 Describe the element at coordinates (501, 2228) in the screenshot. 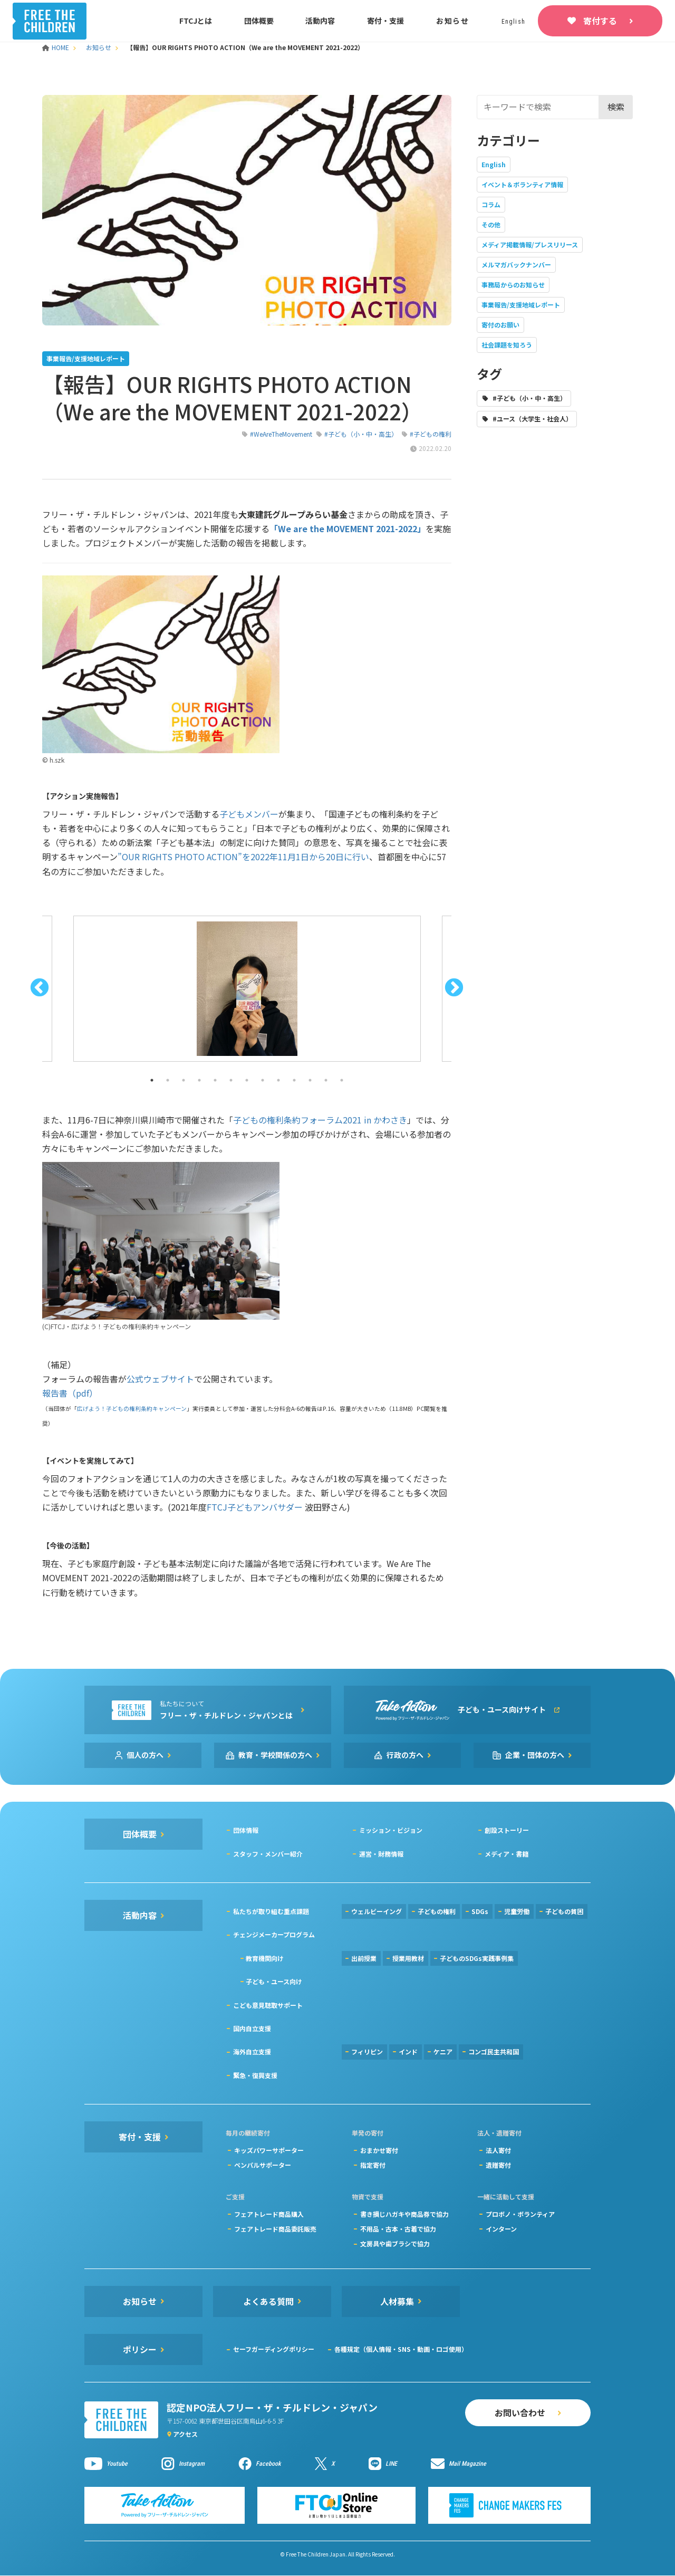

I see `インターン` at that location.